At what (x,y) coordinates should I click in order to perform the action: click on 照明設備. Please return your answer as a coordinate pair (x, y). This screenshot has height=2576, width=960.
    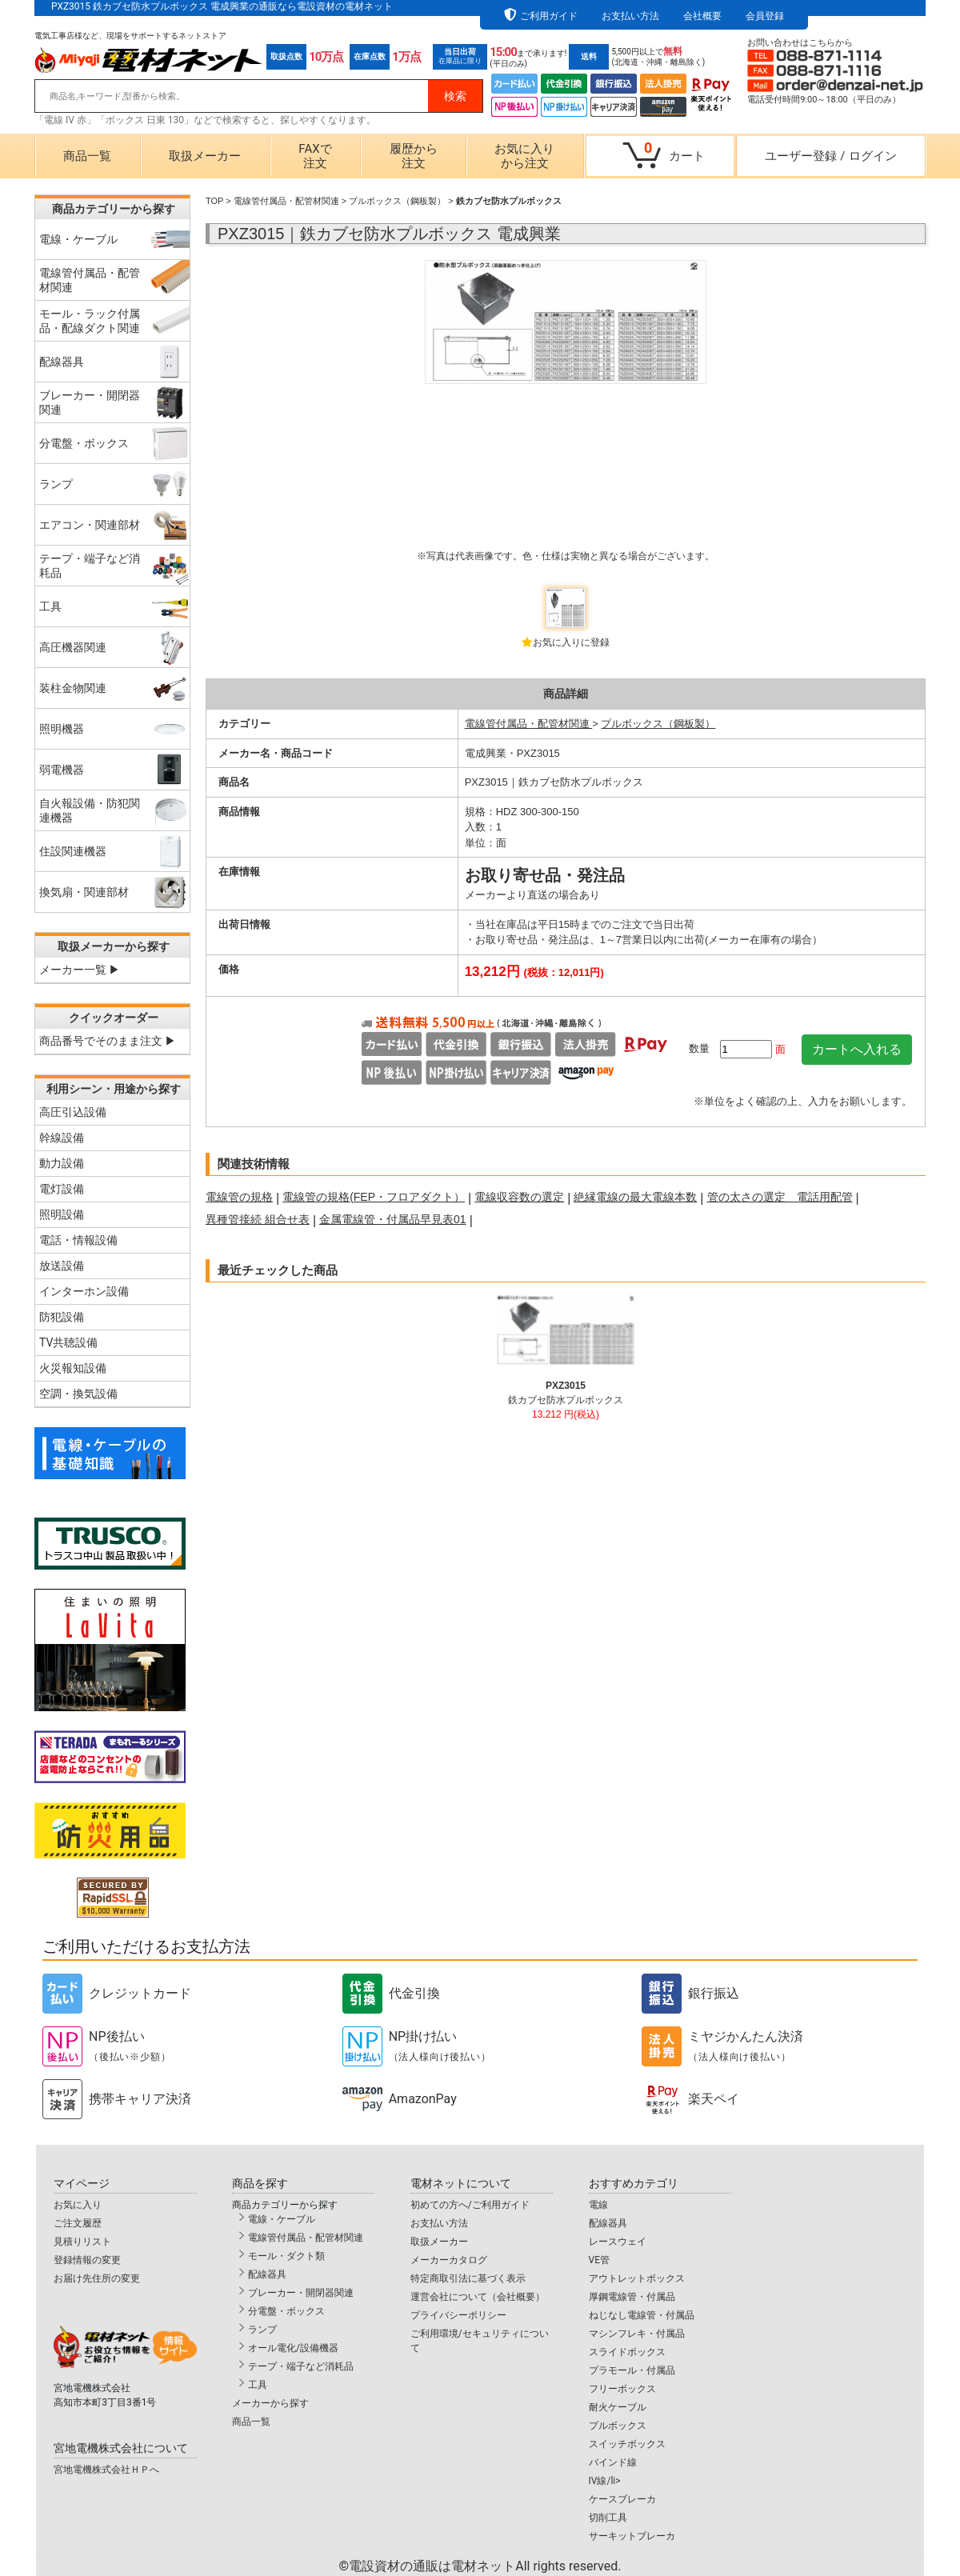
    Looking at the image, I should click on (61, 1214).